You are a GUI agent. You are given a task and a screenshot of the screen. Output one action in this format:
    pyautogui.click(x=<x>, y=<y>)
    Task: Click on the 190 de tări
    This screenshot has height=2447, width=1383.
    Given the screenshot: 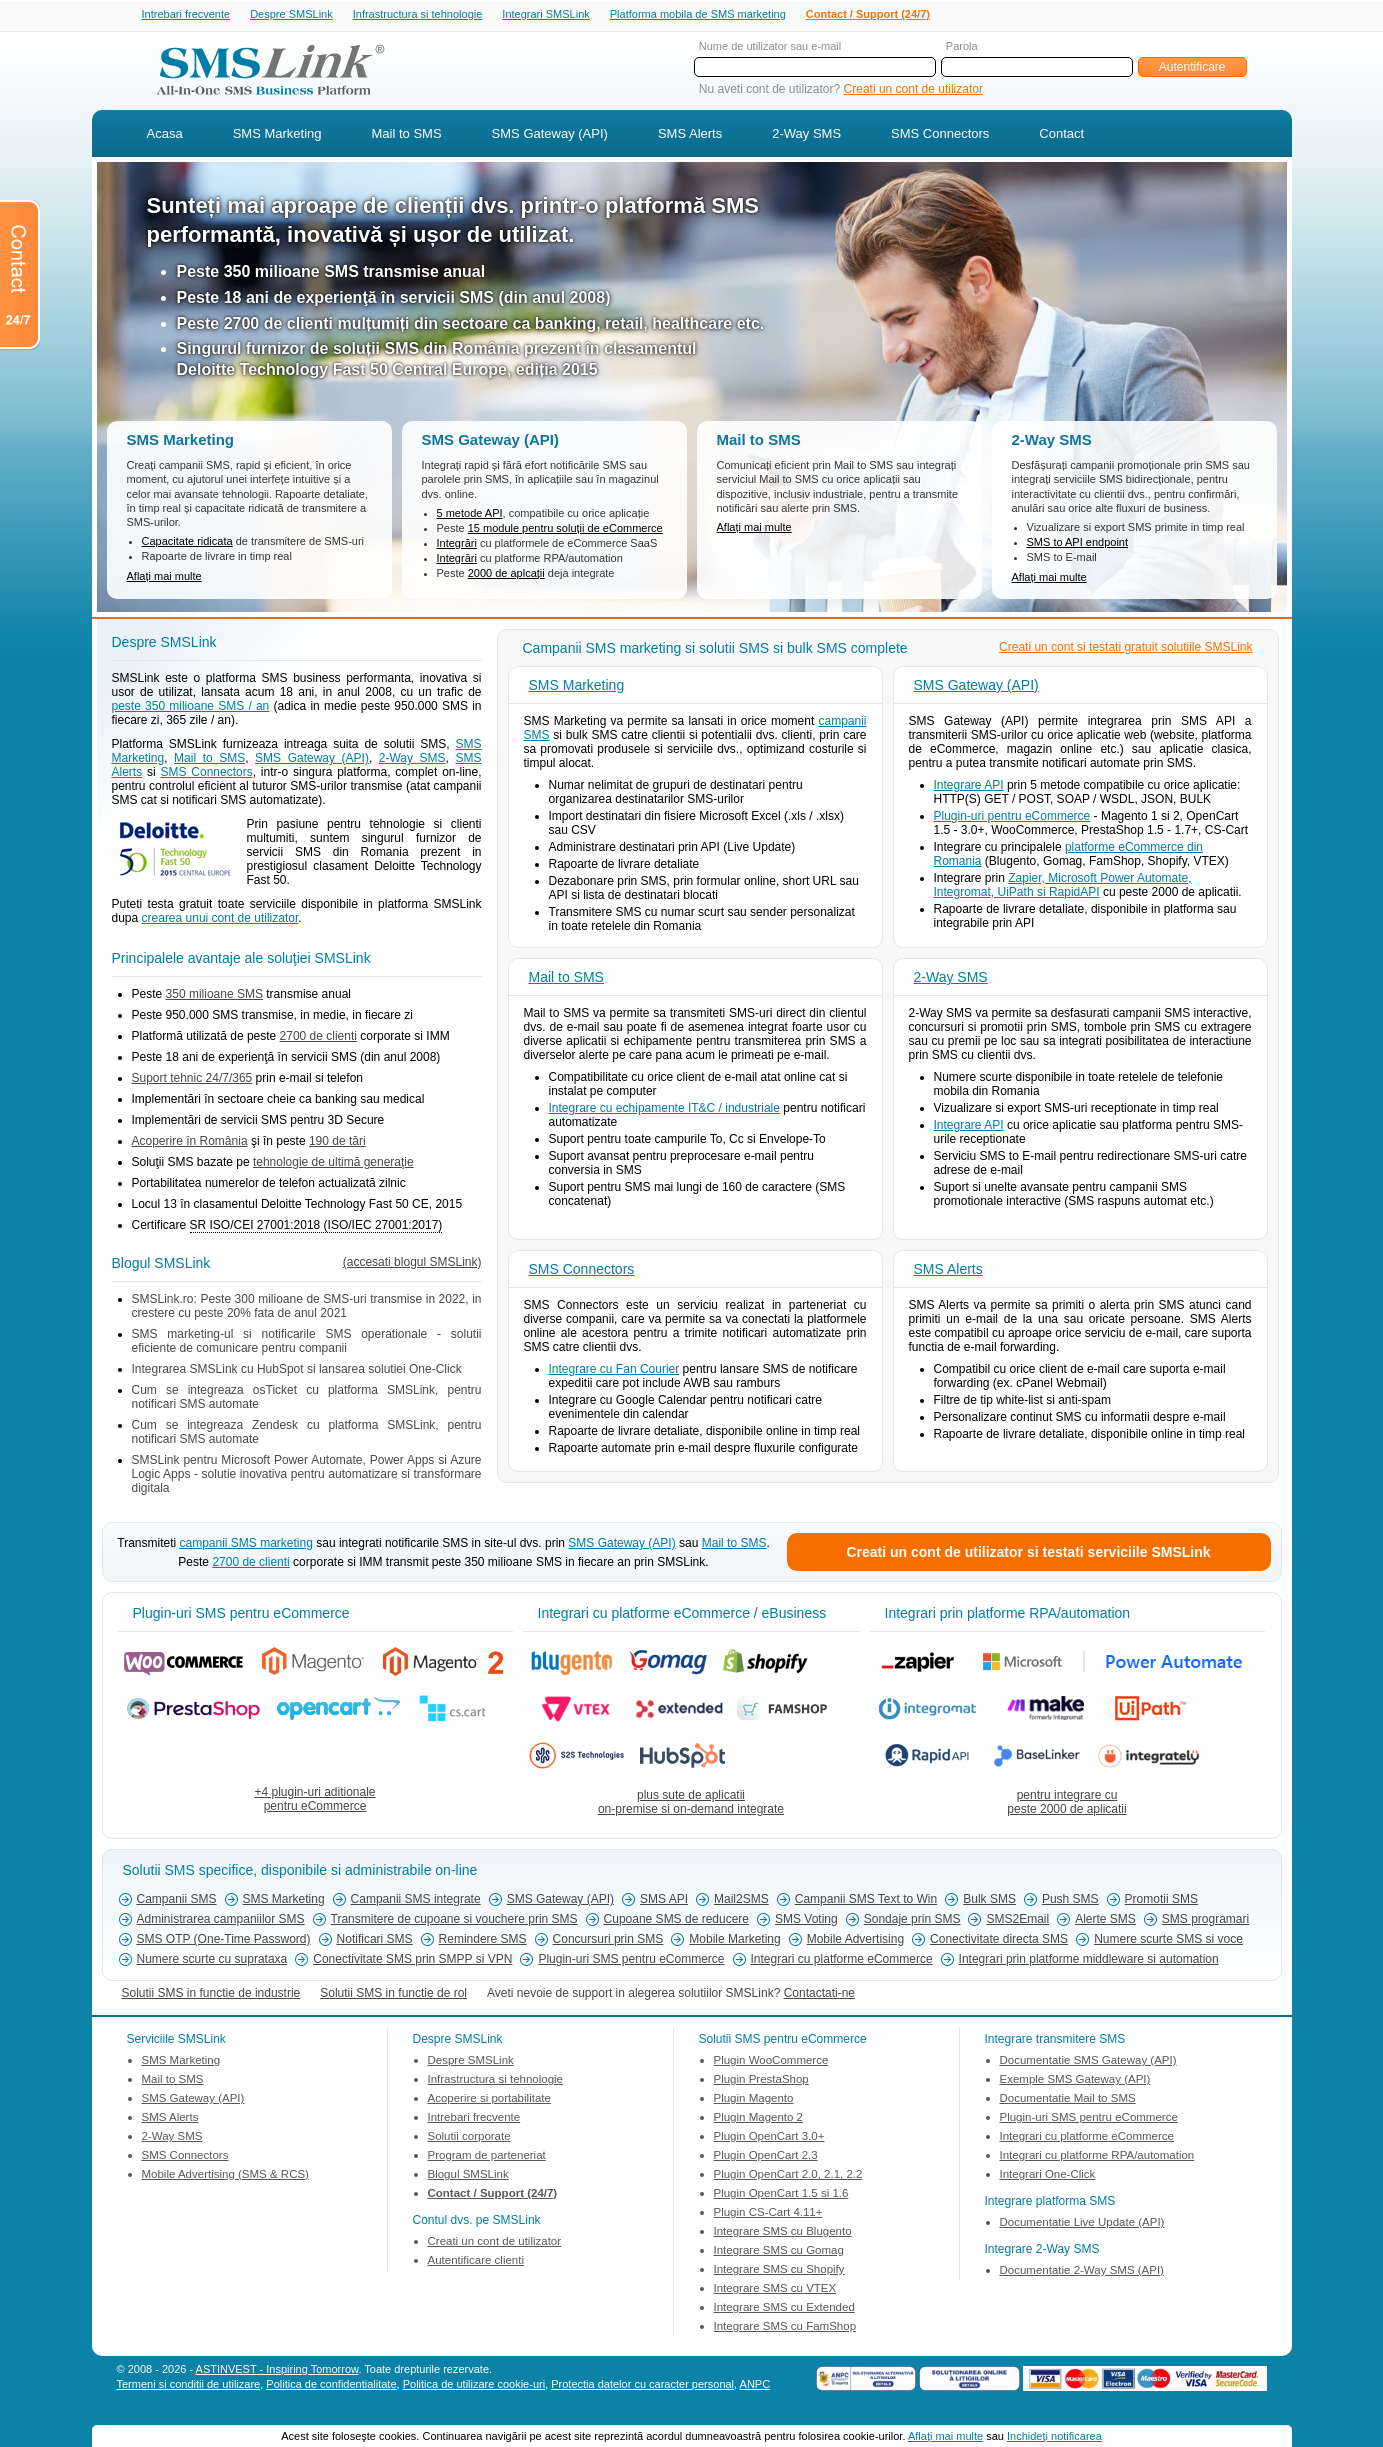 What is the action you would take?
    pyautogui.click(x=337, y=1143)
    